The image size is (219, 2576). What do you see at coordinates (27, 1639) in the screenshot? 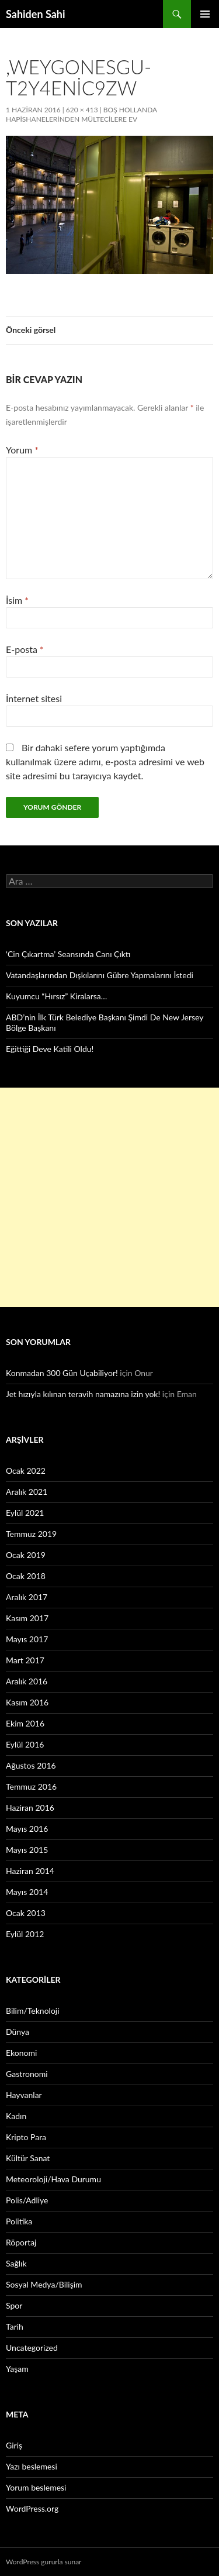
I see `Mayıs 2017` at bounding box center [27, 1639].